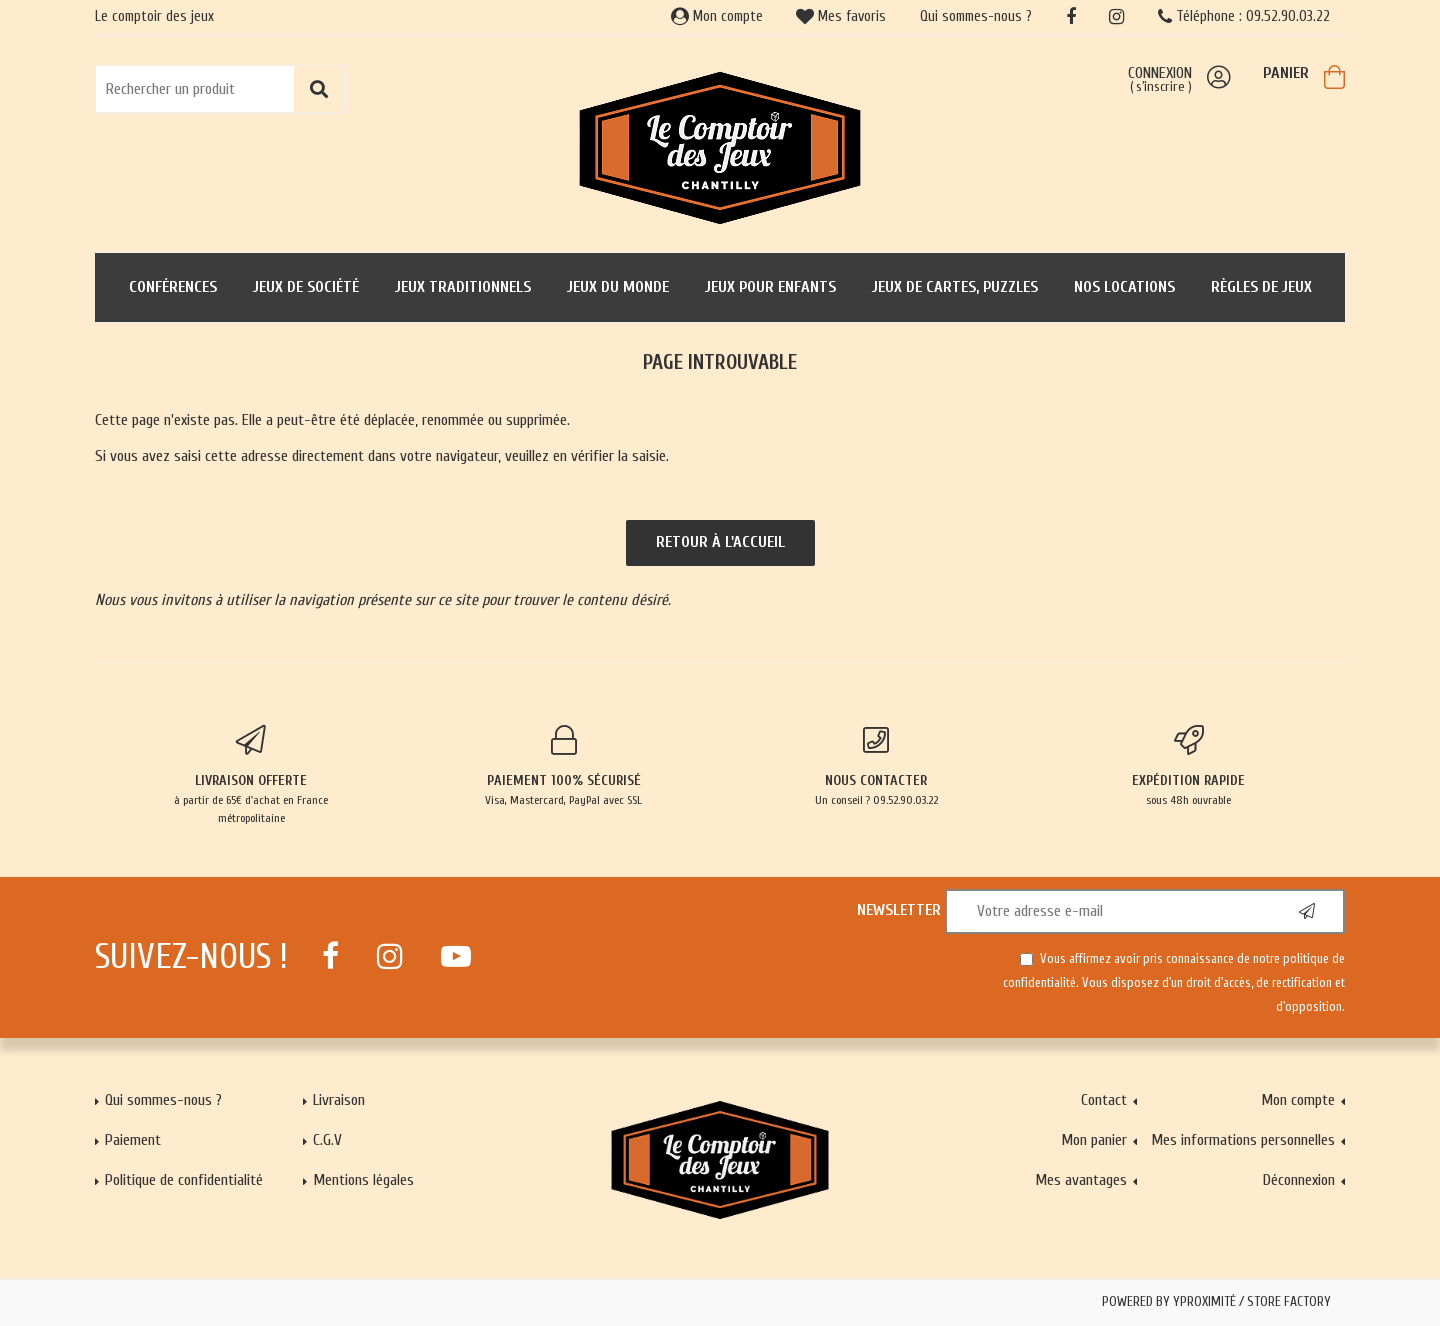 Image resolution: width=1440 pixels, height=1326 pixels. What do you see at coordinates (717, 16) in the screenshot?
I see `Mon compte` at bounding box center [717, 16].